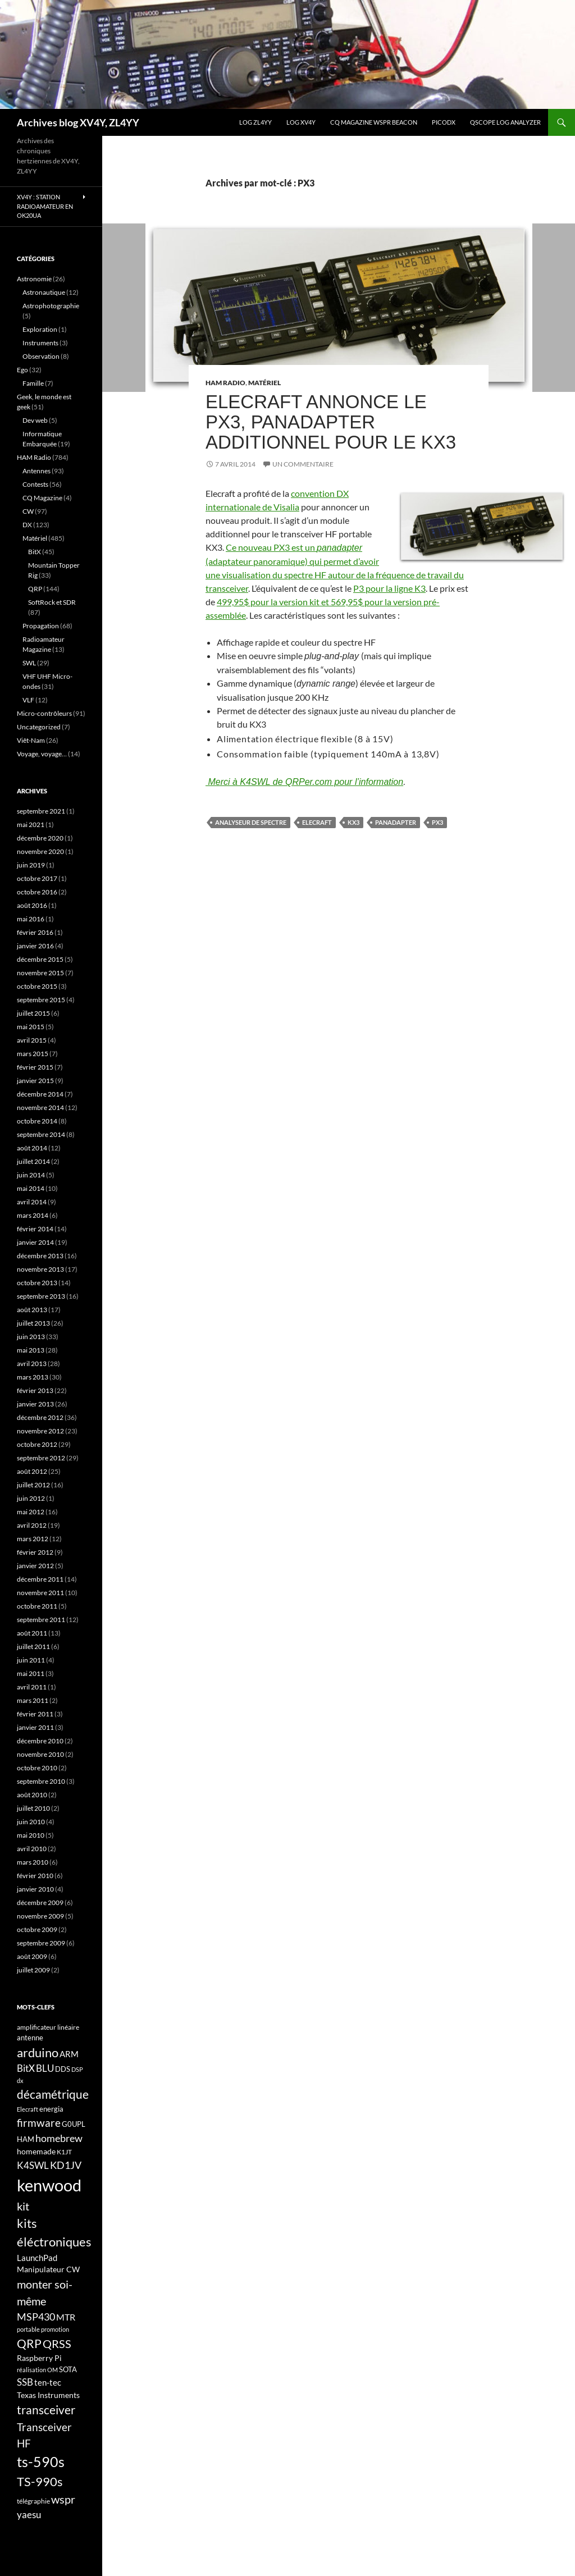  I want to click on SWL, so click(29, 663).